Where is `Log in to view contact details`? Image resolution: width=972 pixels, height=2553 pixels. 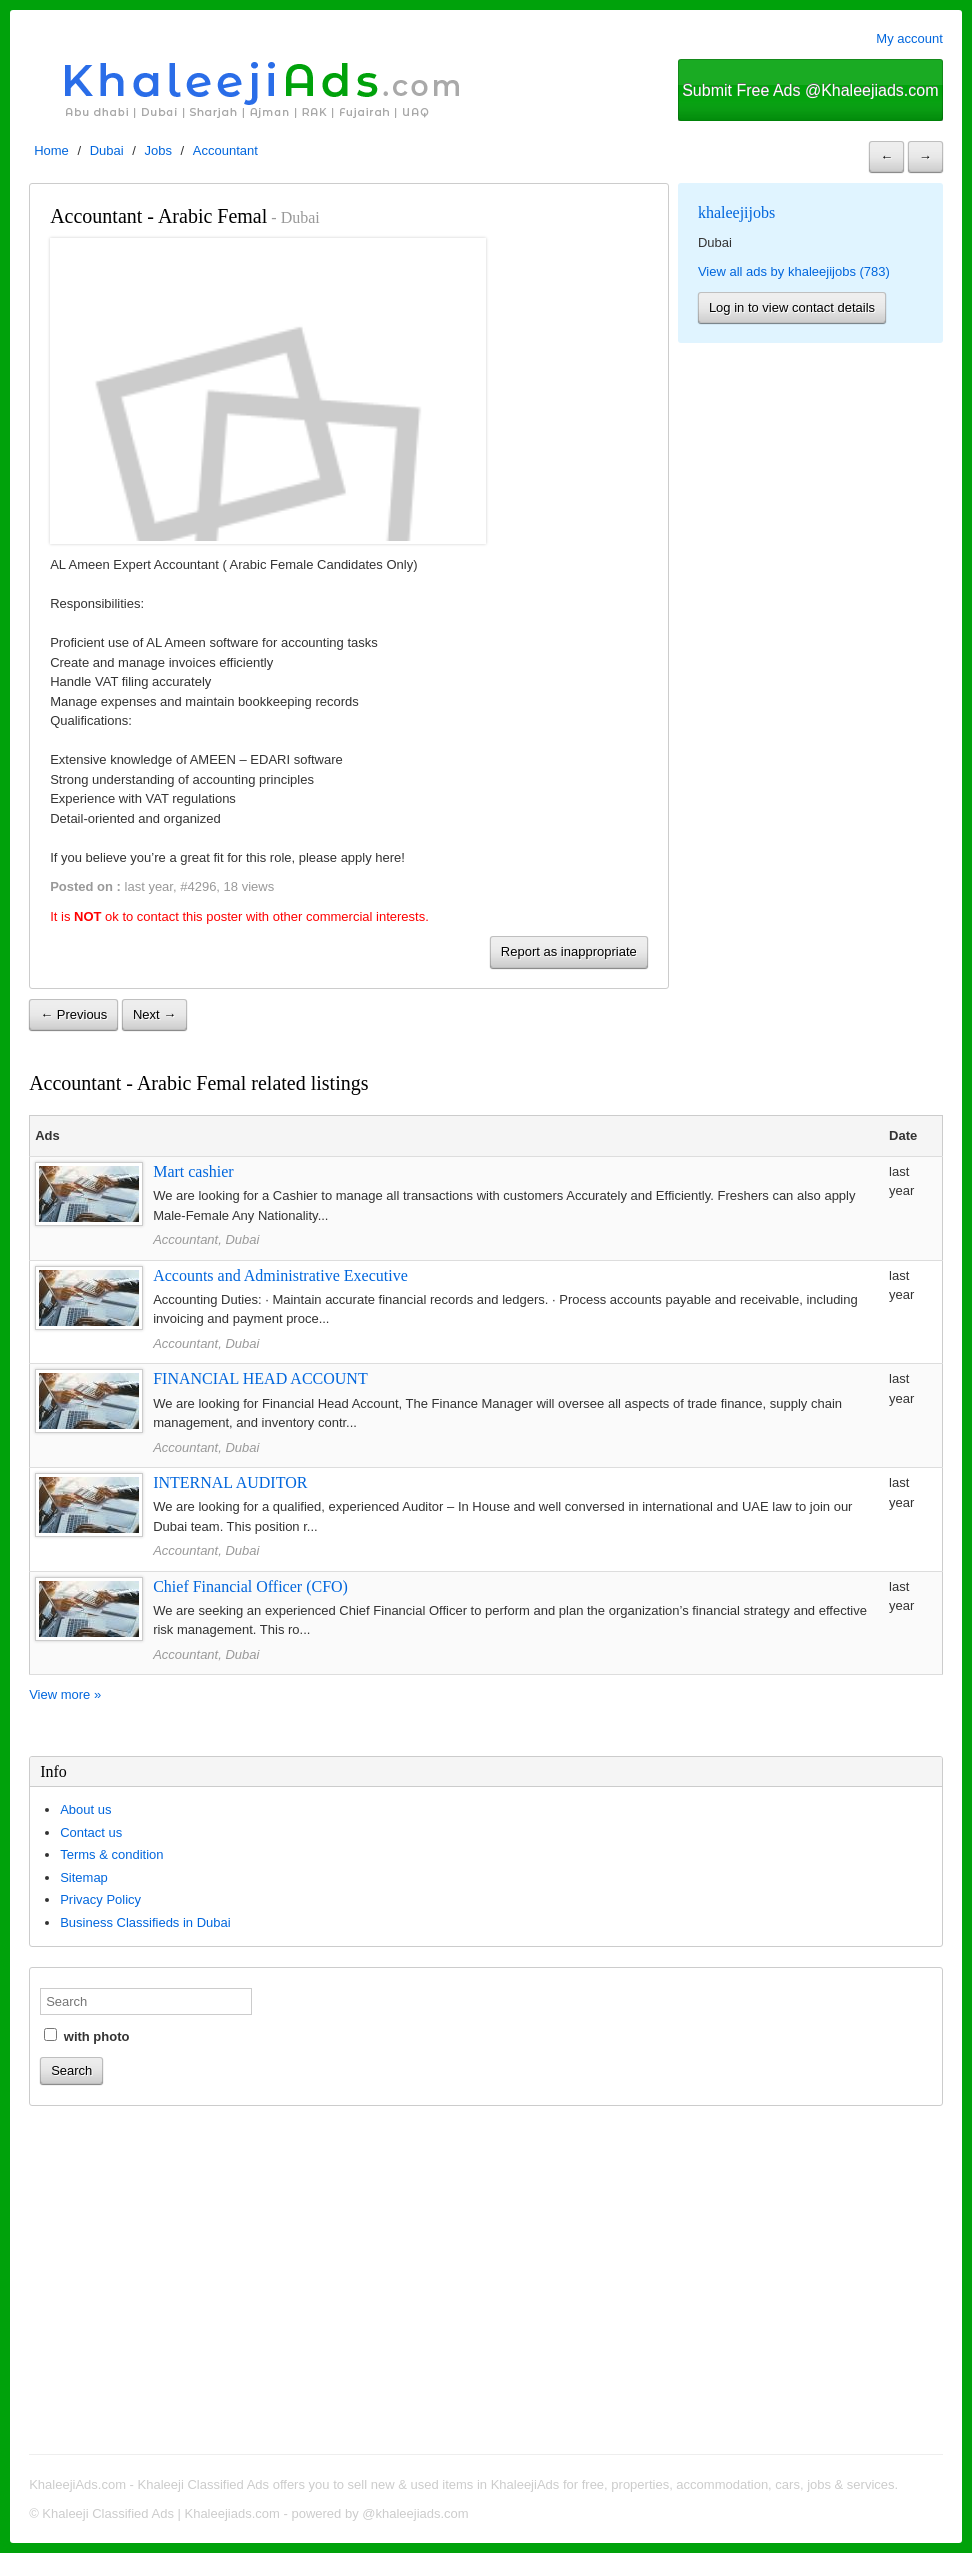
Log in to view contact details is located at coordinates (792, 307).